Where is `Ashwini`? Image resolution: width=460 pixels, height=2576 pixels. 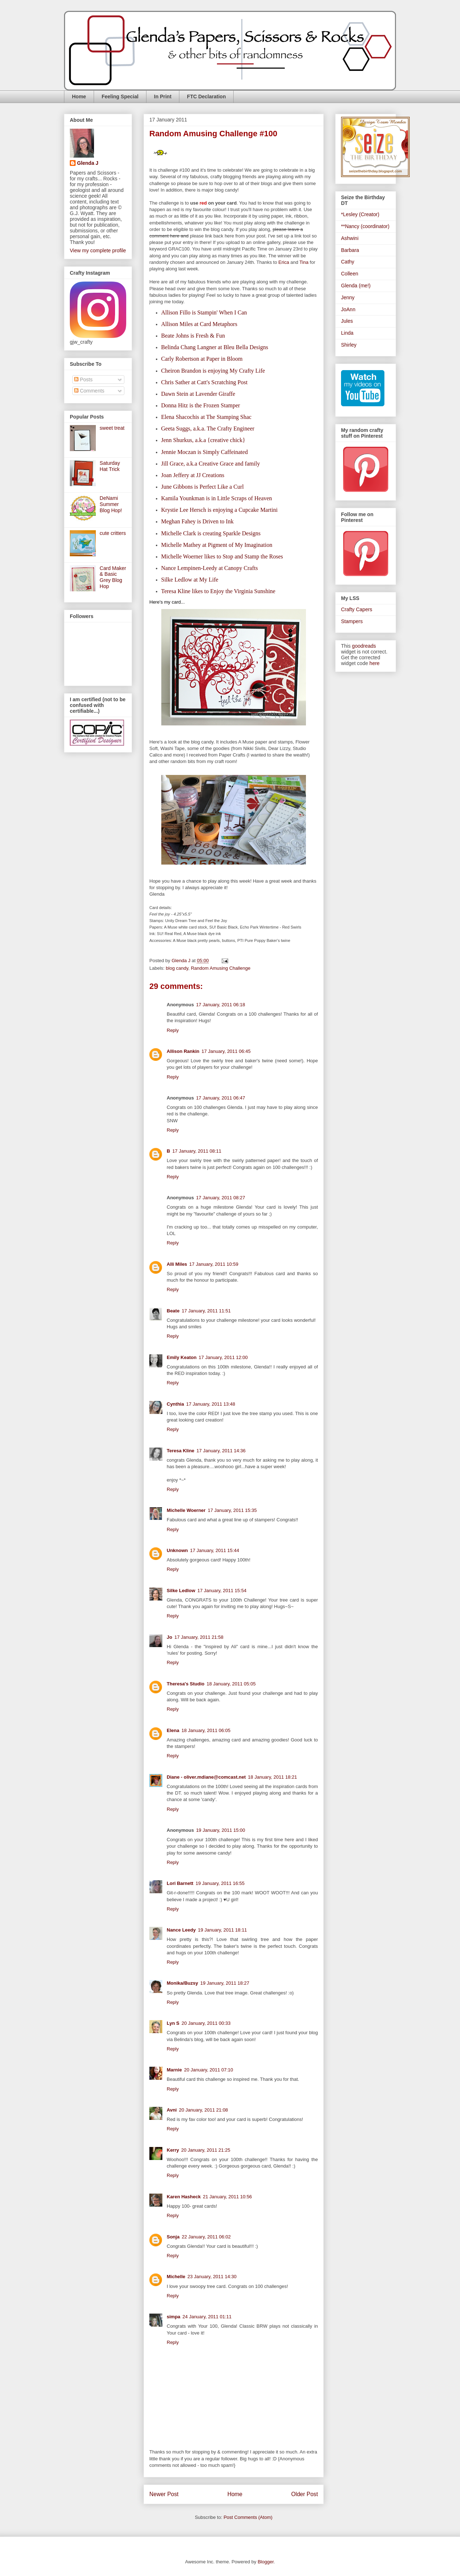
Ashwini is located at coordinates (349, 238).